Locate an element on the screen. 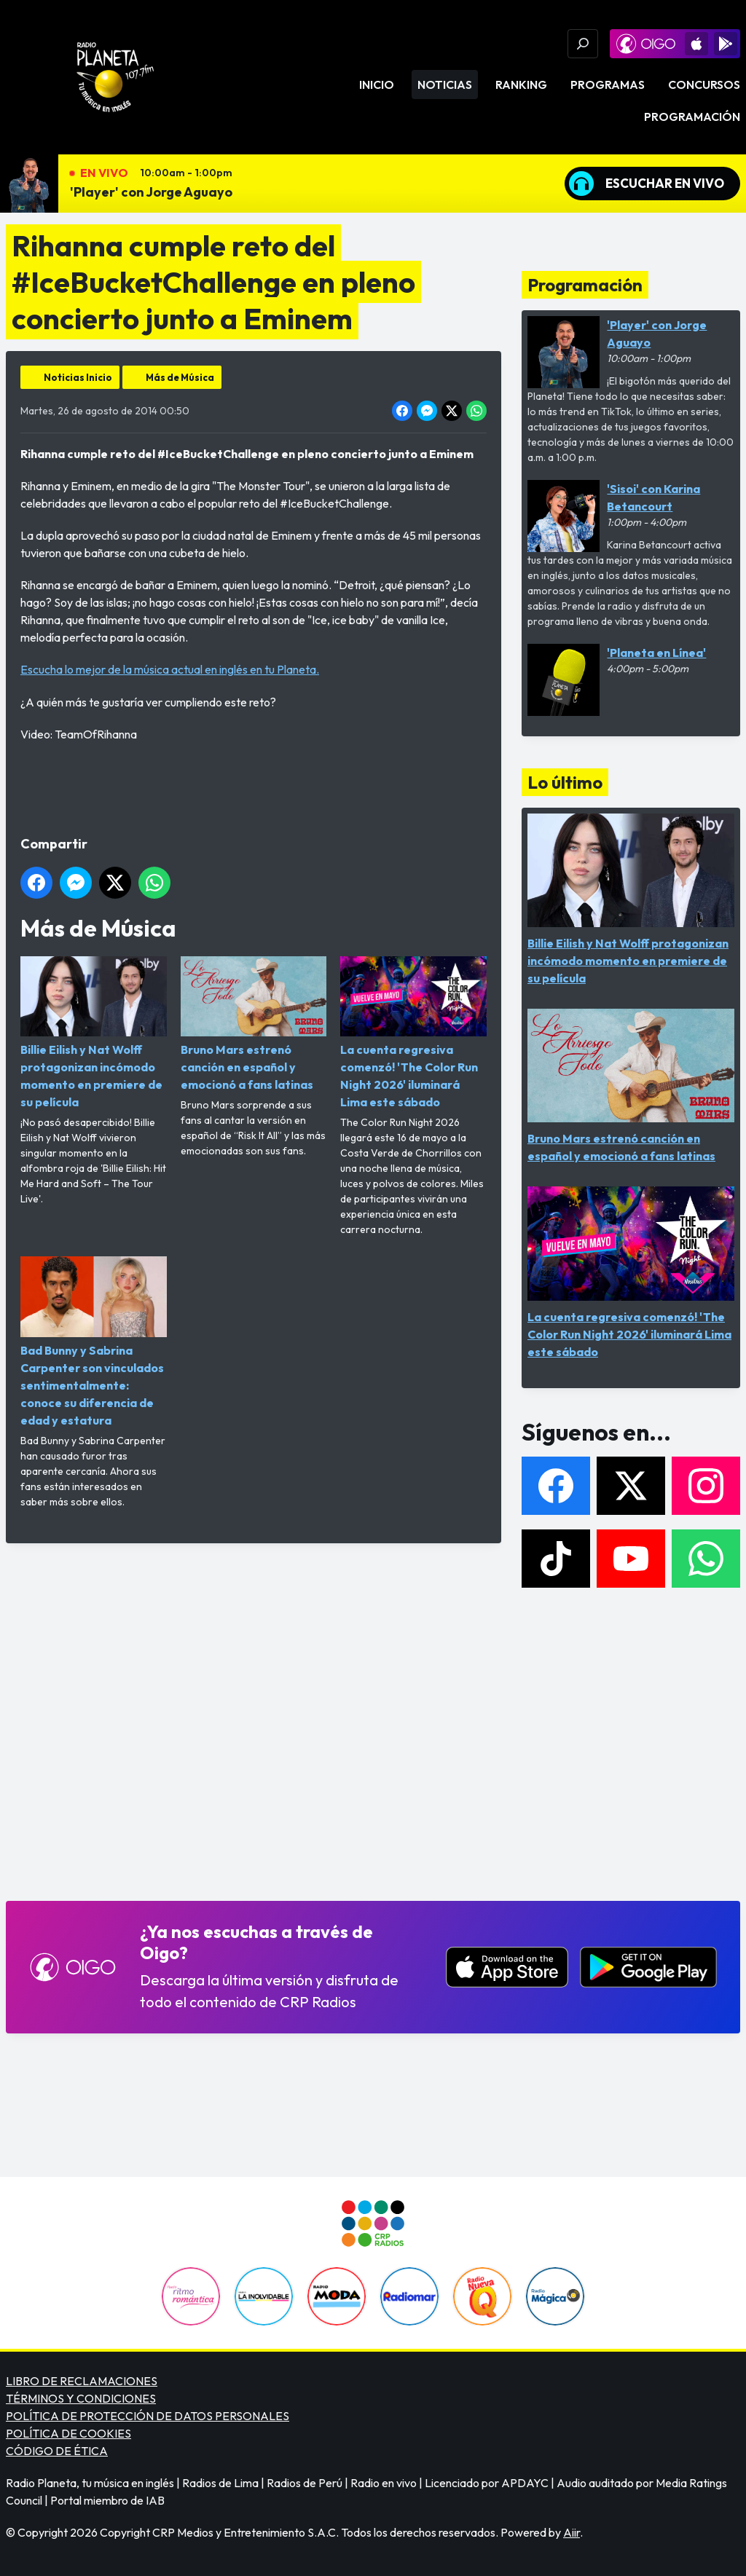 The image size is (746, 2576). Más de Música is located at coordinates (180, 377).